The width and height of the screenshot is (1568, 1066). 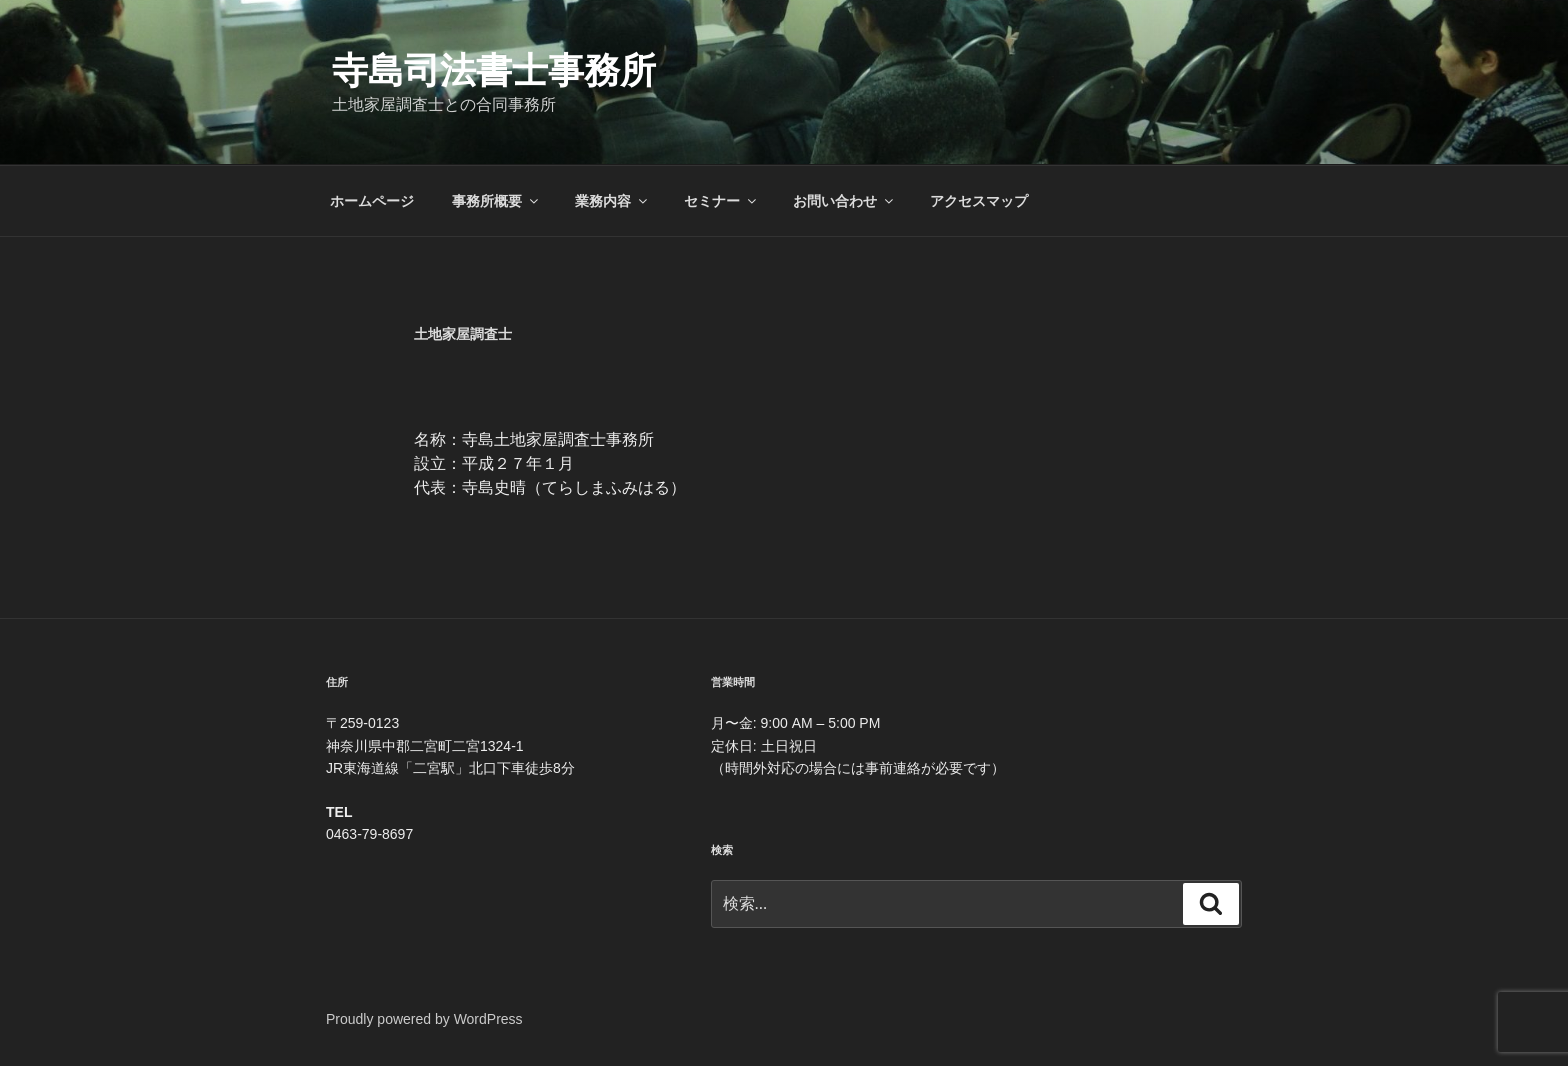 What do you see at coordinates (372, 201) in the screenshot?
I see `ホームページ` at bounding box center [372, 201].